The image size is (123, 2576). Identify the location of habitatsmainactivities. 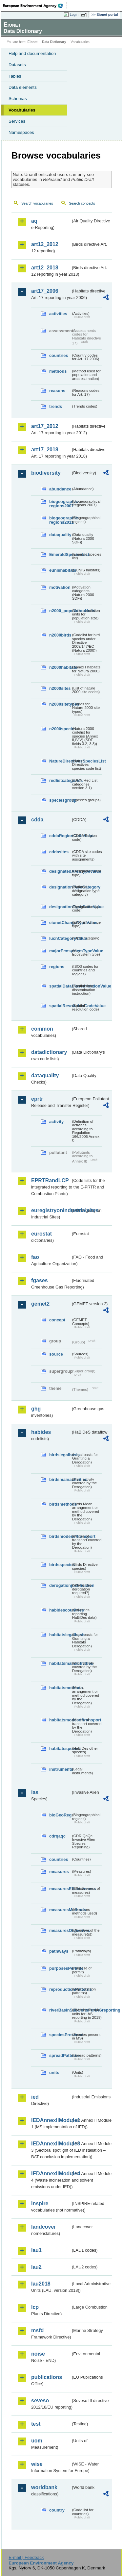
(60, 1663).